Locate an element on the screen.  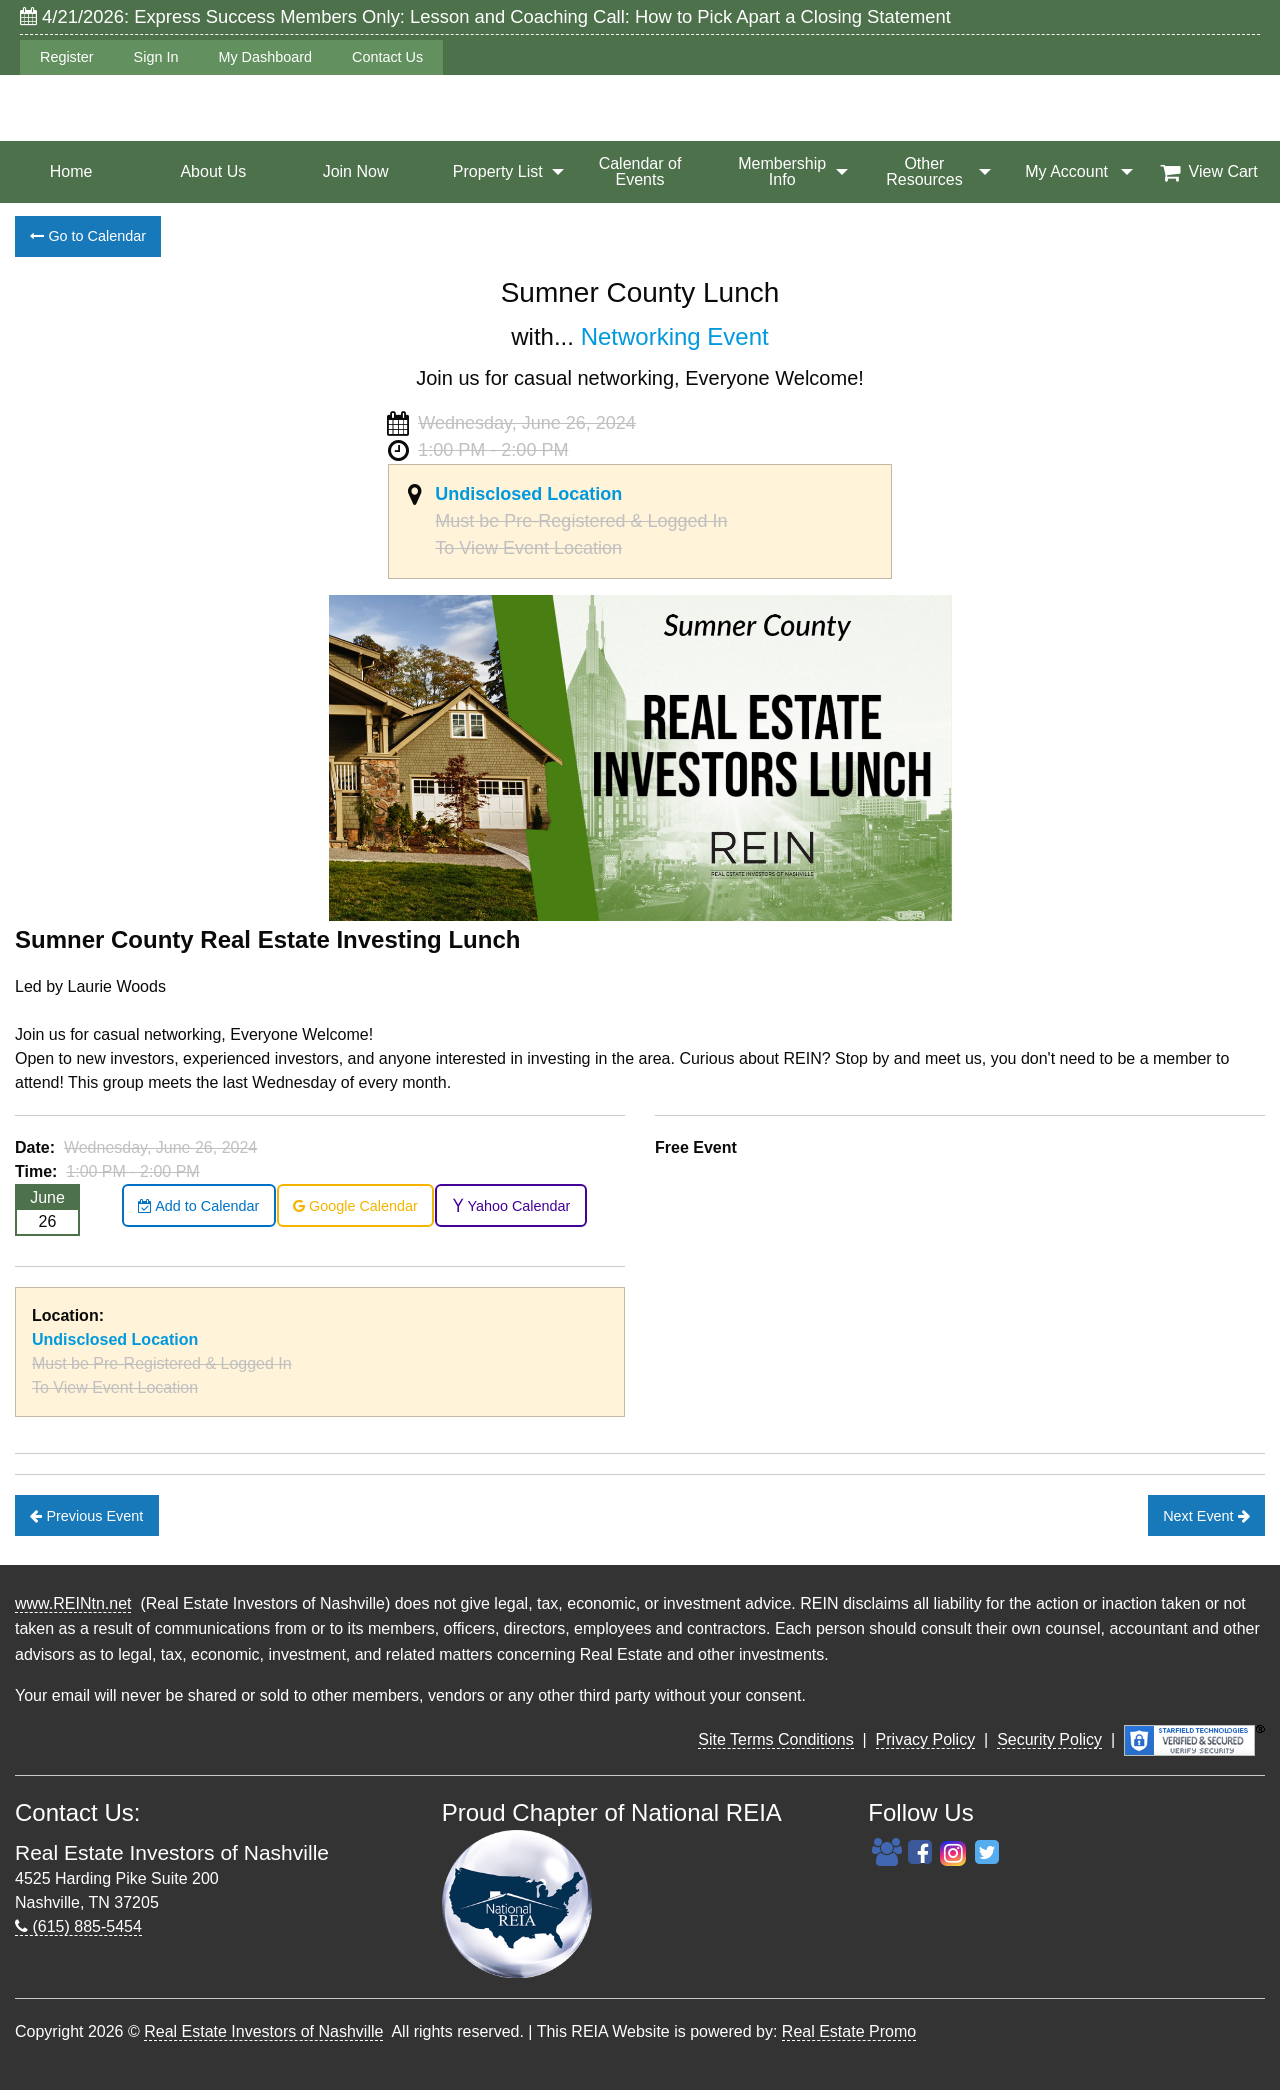
My Dashboard is located at coordinates (265, 57).